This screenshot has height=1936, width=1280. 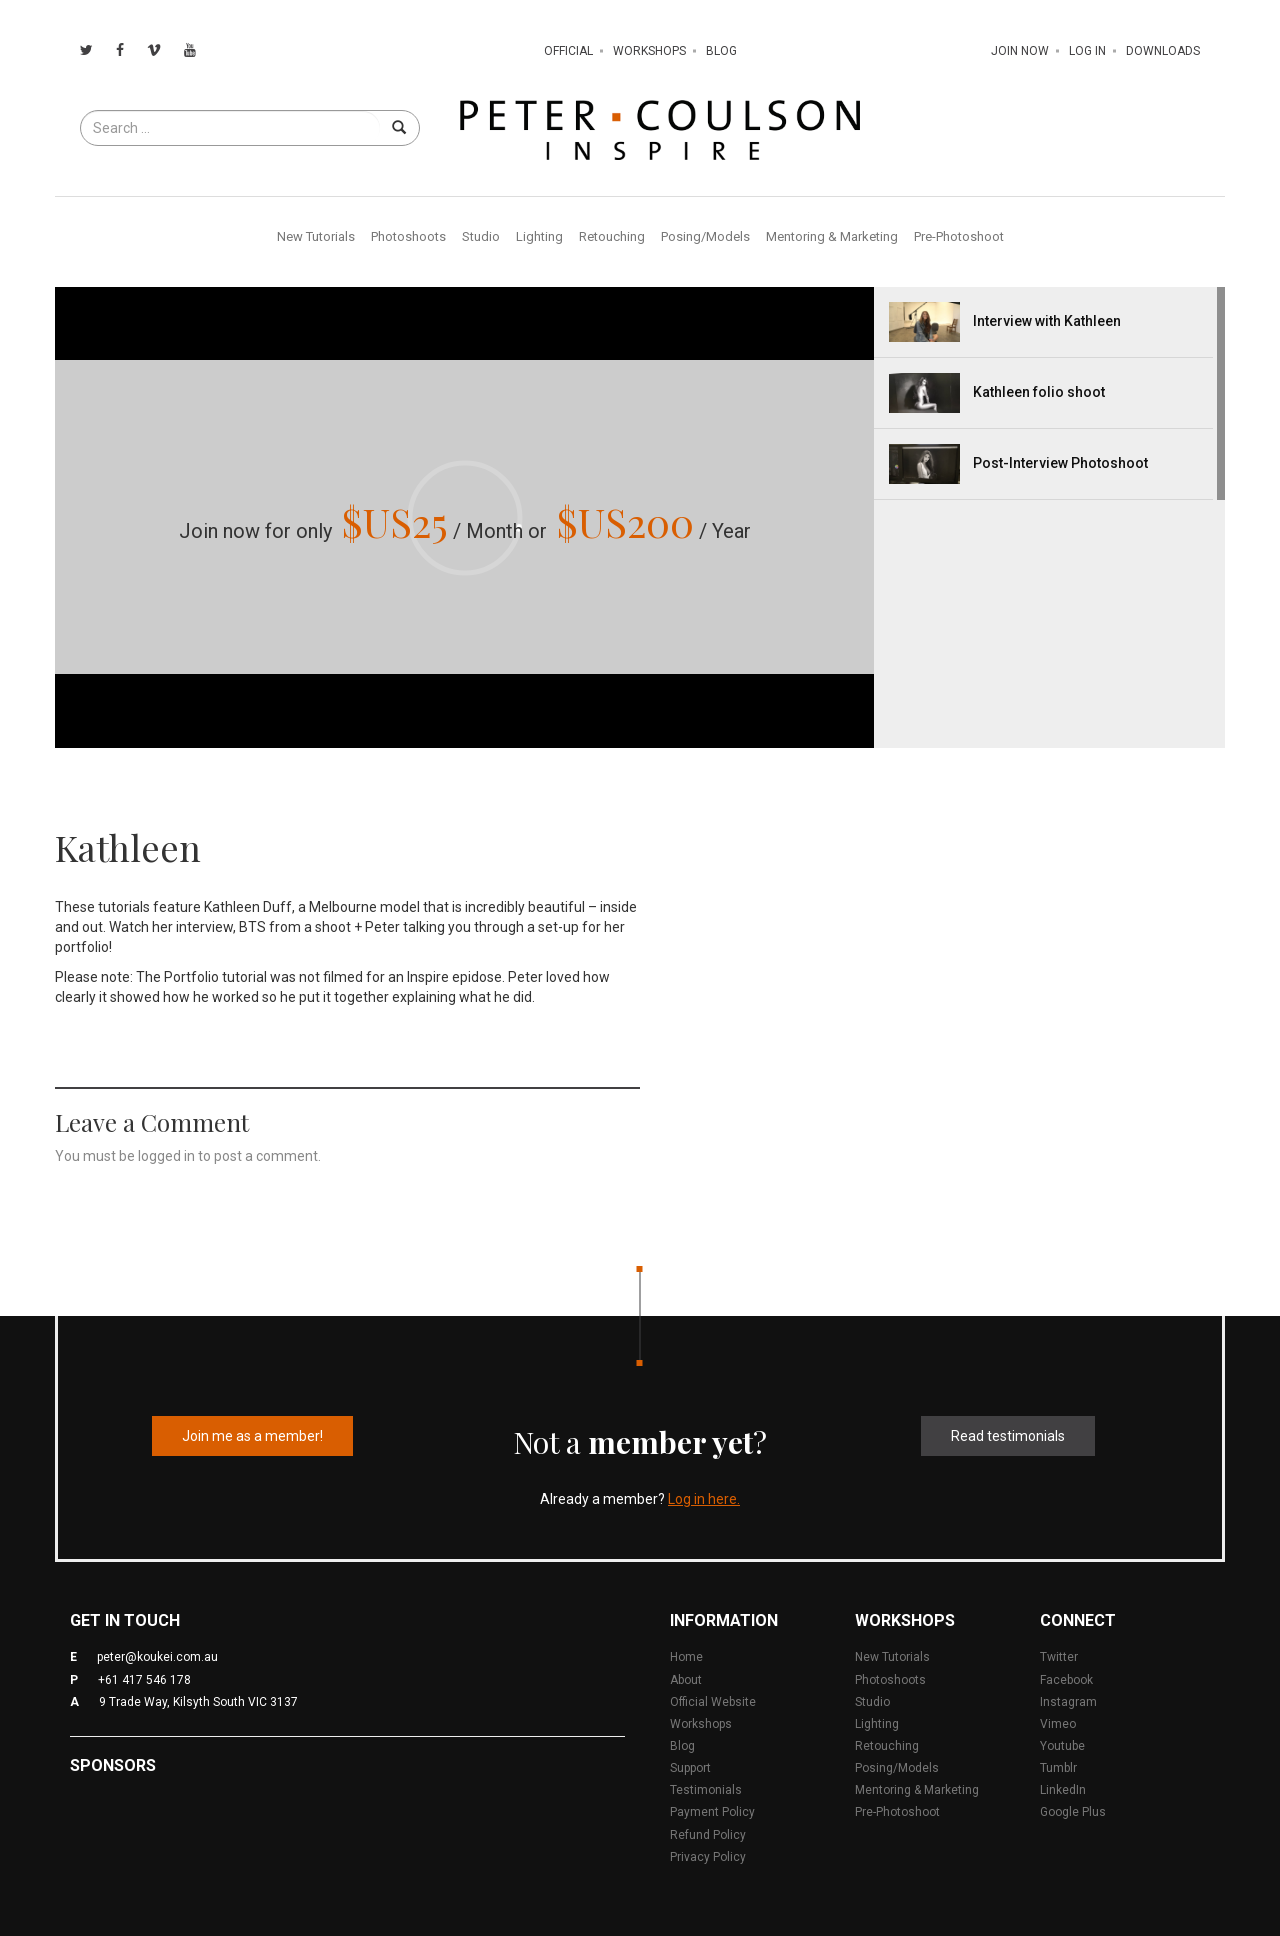 I want to click on logged in, so click(x=166, y=1156).